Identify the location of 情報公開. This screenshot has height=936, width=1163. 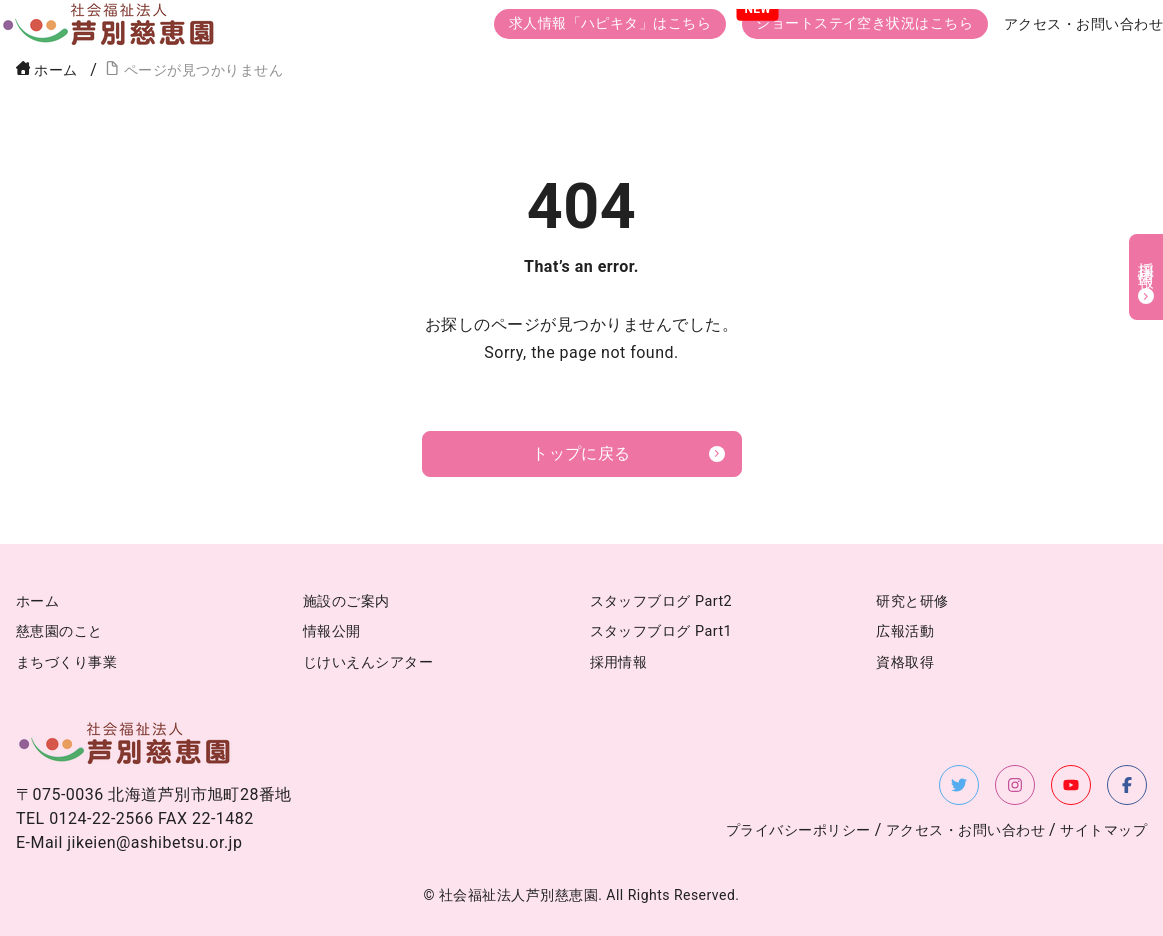
(332, 631).